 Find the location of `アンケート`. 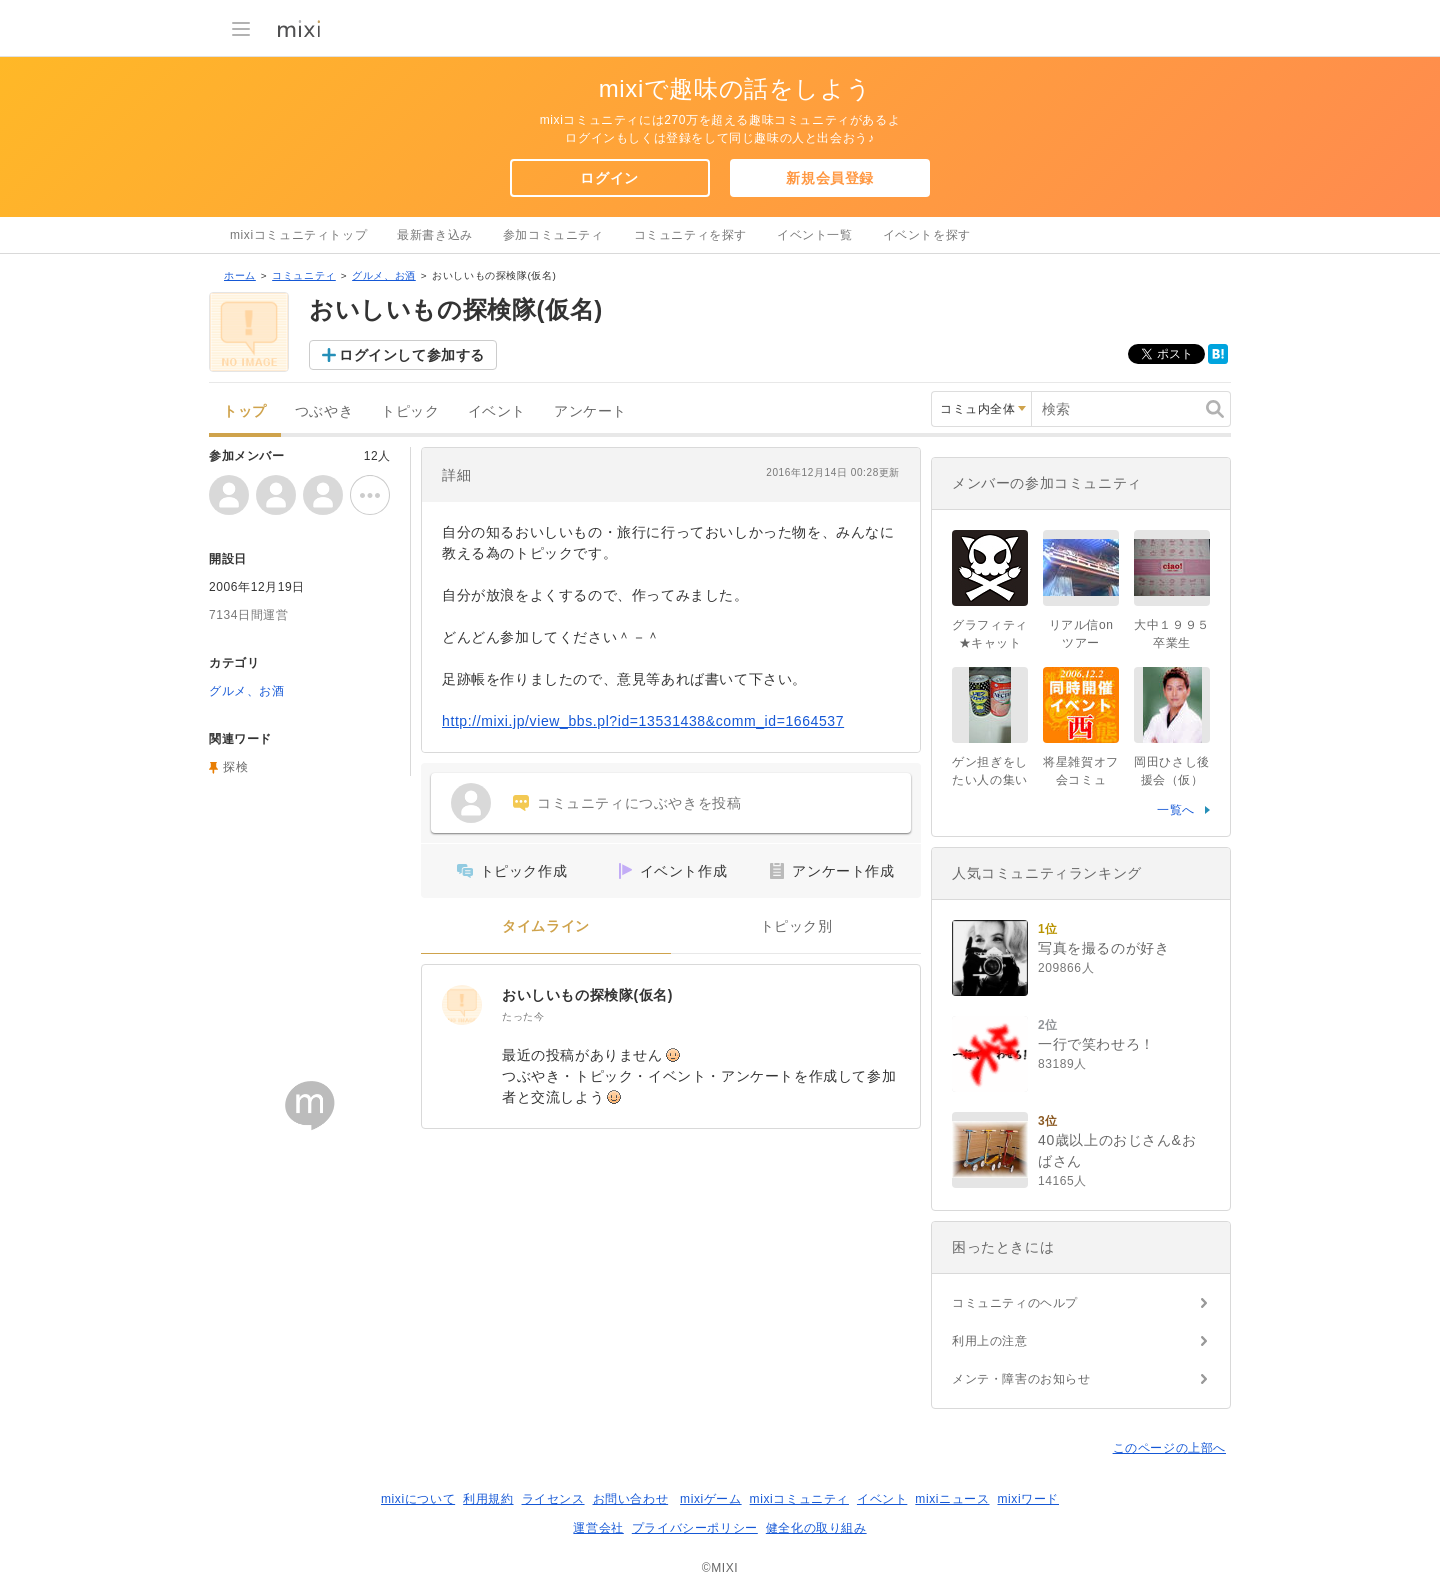

アンケート is located at coordinates (590, 411).